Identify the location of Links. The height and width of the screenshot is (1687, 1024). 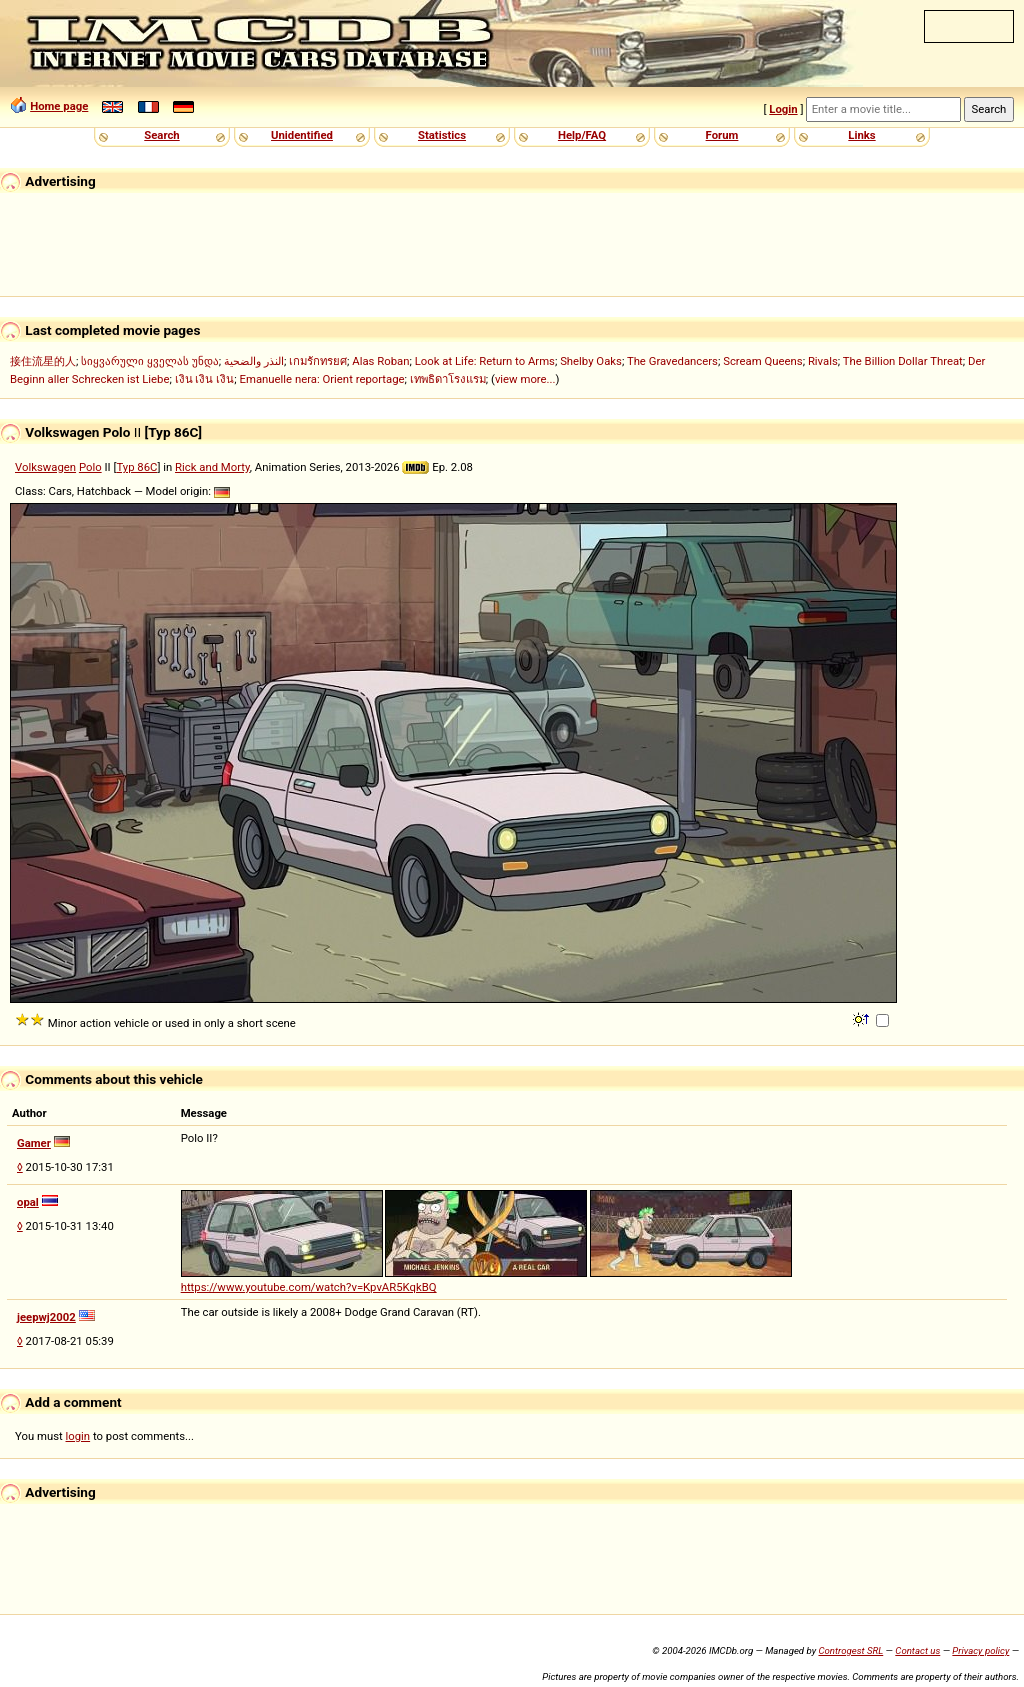
(861, 135).